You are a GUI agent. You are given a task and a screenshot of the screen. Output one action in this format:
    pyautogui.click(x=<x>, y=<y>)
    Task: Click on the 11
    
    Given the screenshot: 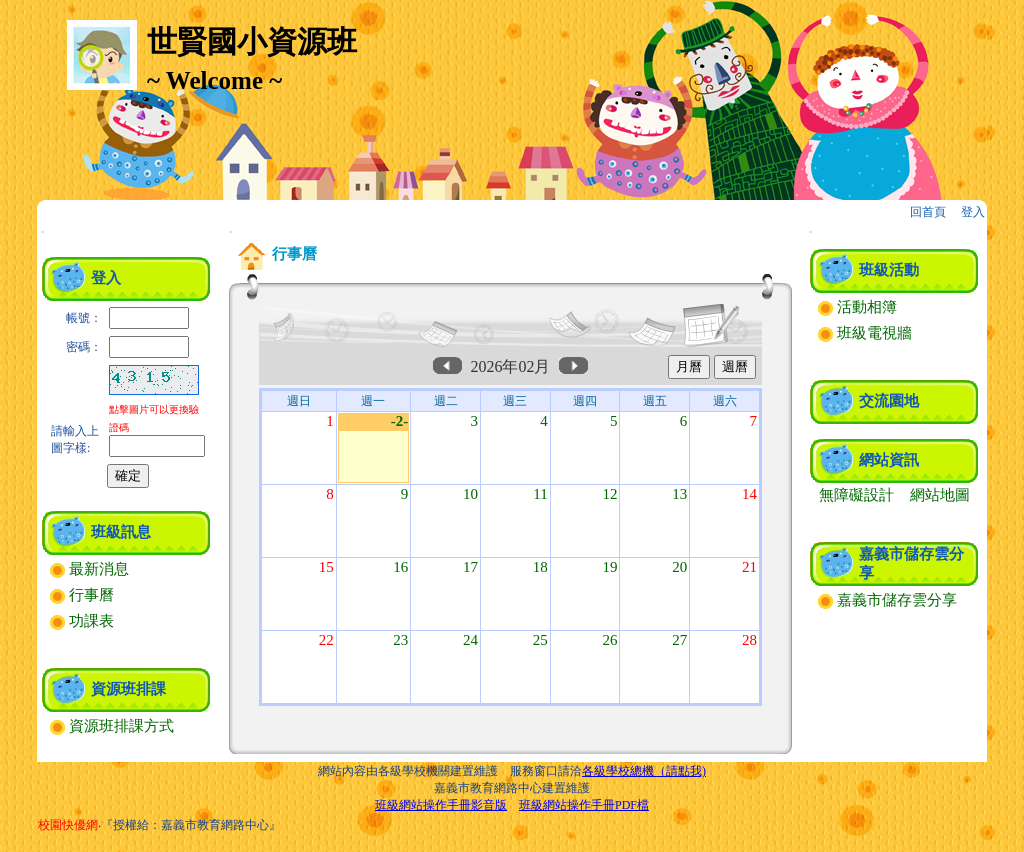 What is the action you would take?
    pyautogui.click(x=540, y=494)
    